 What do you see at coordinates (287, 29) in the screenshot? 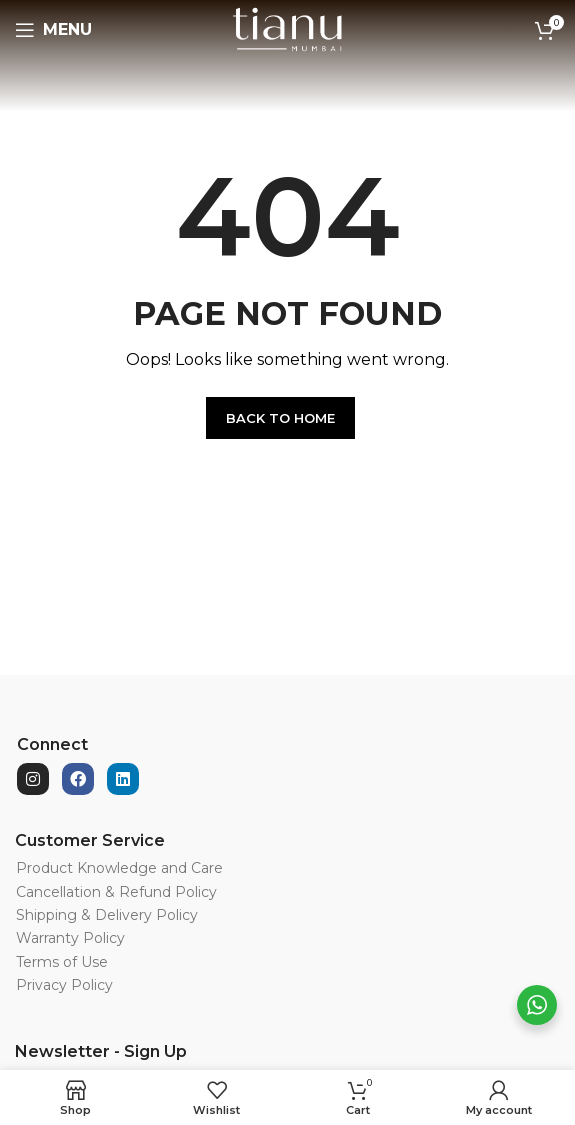
I see `[Site logo]` at bounding box center [287, 29].